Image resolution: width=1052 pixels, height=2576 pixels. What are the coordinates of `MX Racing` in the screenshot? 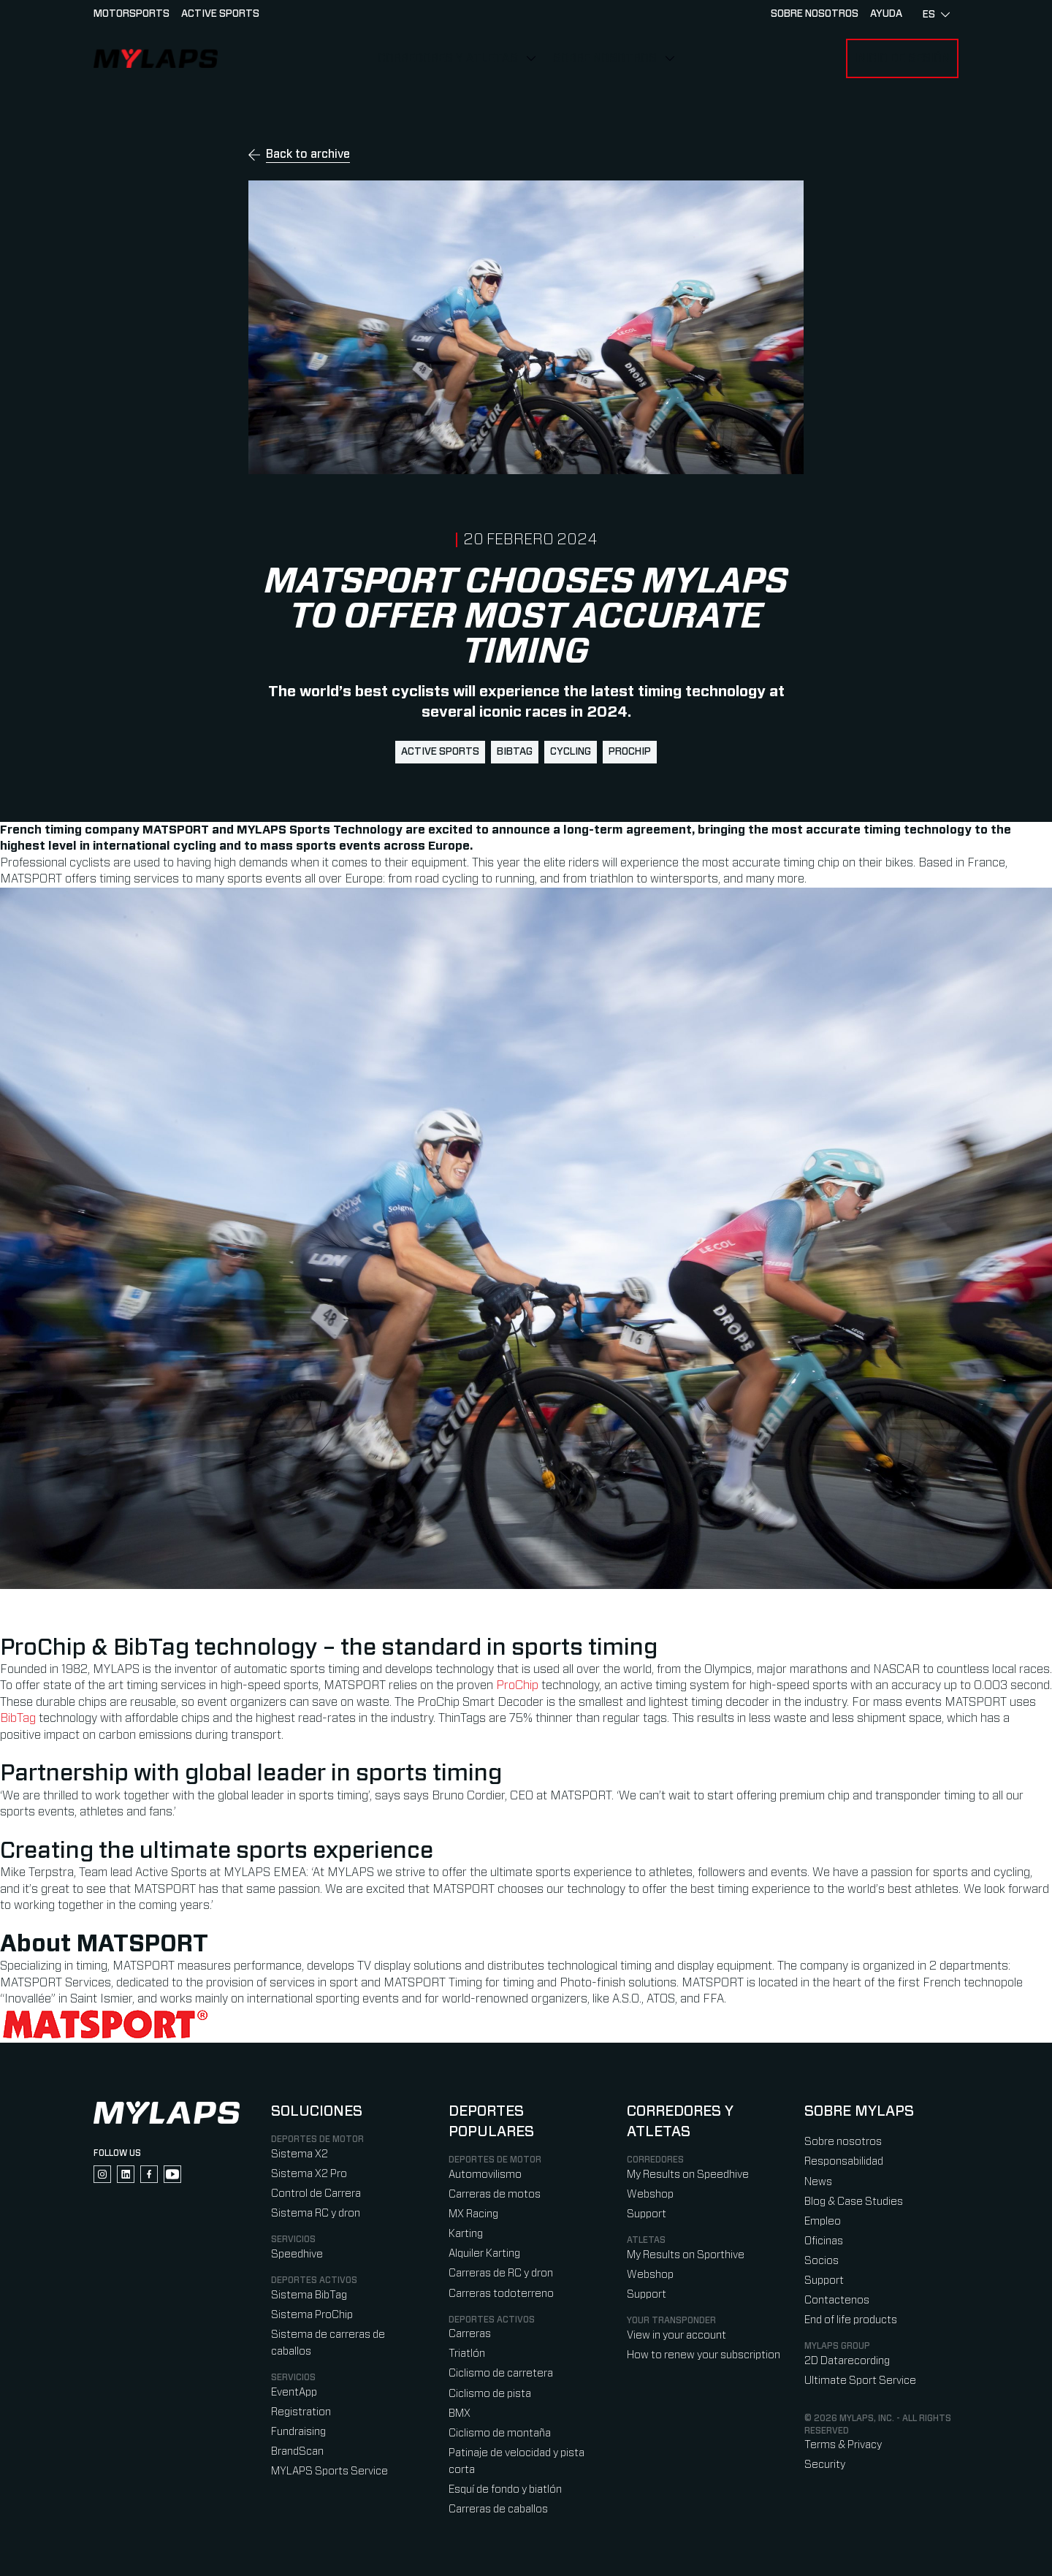 It's located at (473, 2214).